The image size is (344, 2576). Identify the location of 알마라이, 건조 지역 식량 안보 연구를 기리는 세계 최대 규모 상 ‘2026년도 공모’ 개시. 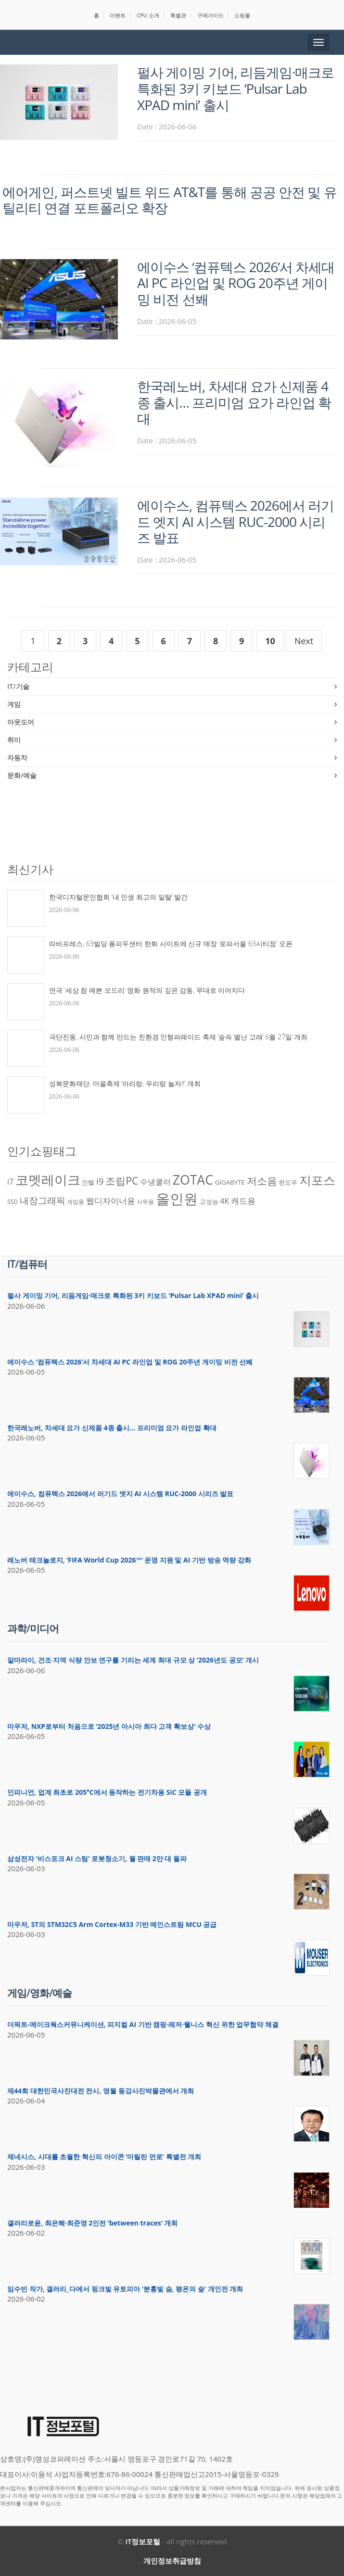
(133, 1659).